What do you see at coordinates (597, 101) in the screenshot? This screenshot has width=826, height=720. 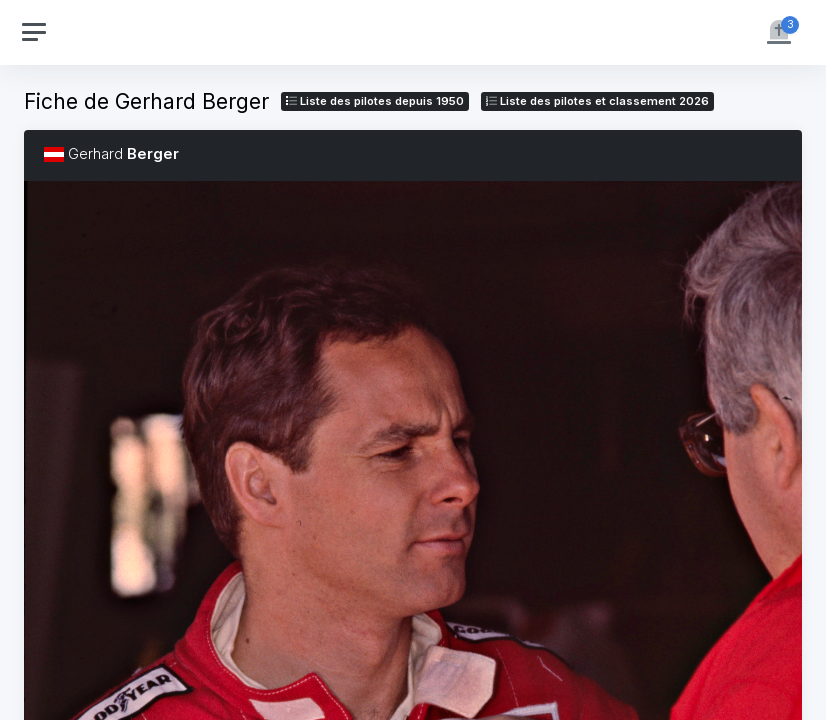 I see `Liste des pilotes 2026` at bounding box center [597, 101].